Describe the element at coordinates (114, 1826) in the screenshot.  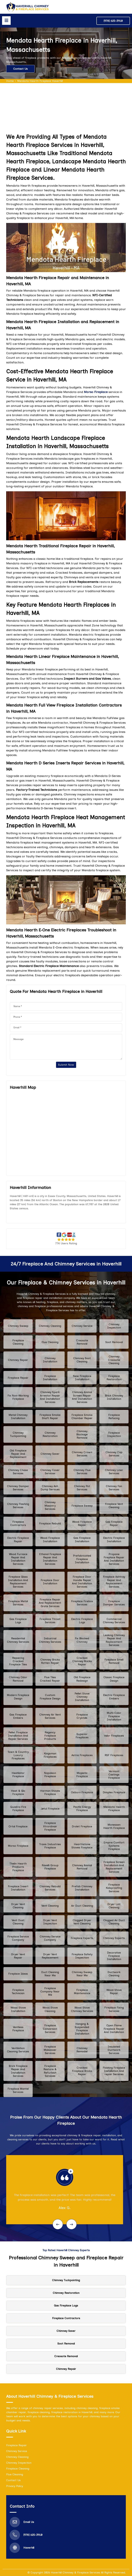
I see `Monessen Hearth Fireplace` at that location.